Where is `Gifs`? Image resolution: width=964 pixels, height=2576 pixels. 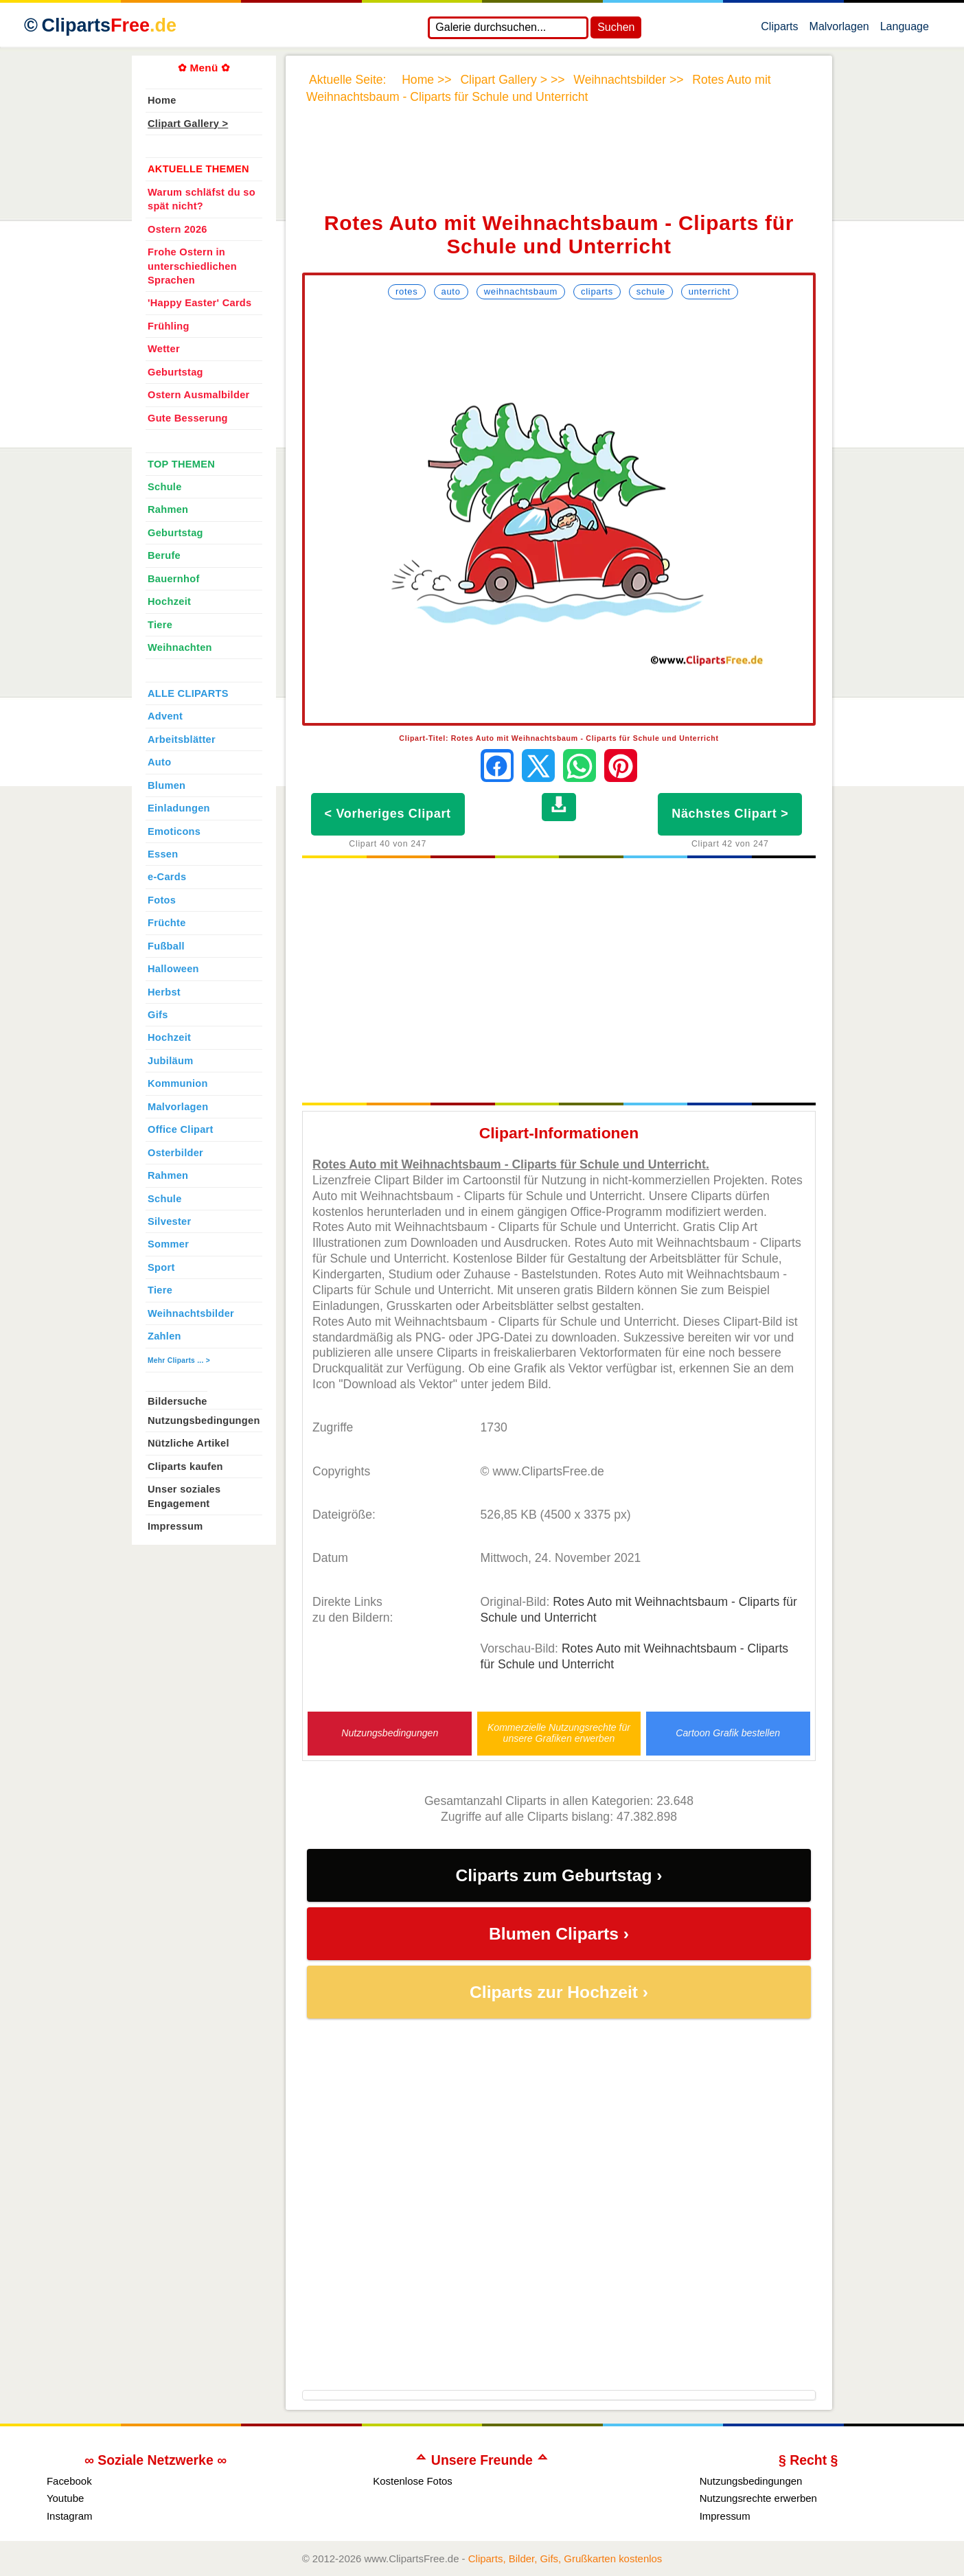
Gifs is located at coordinates (158, 1014).